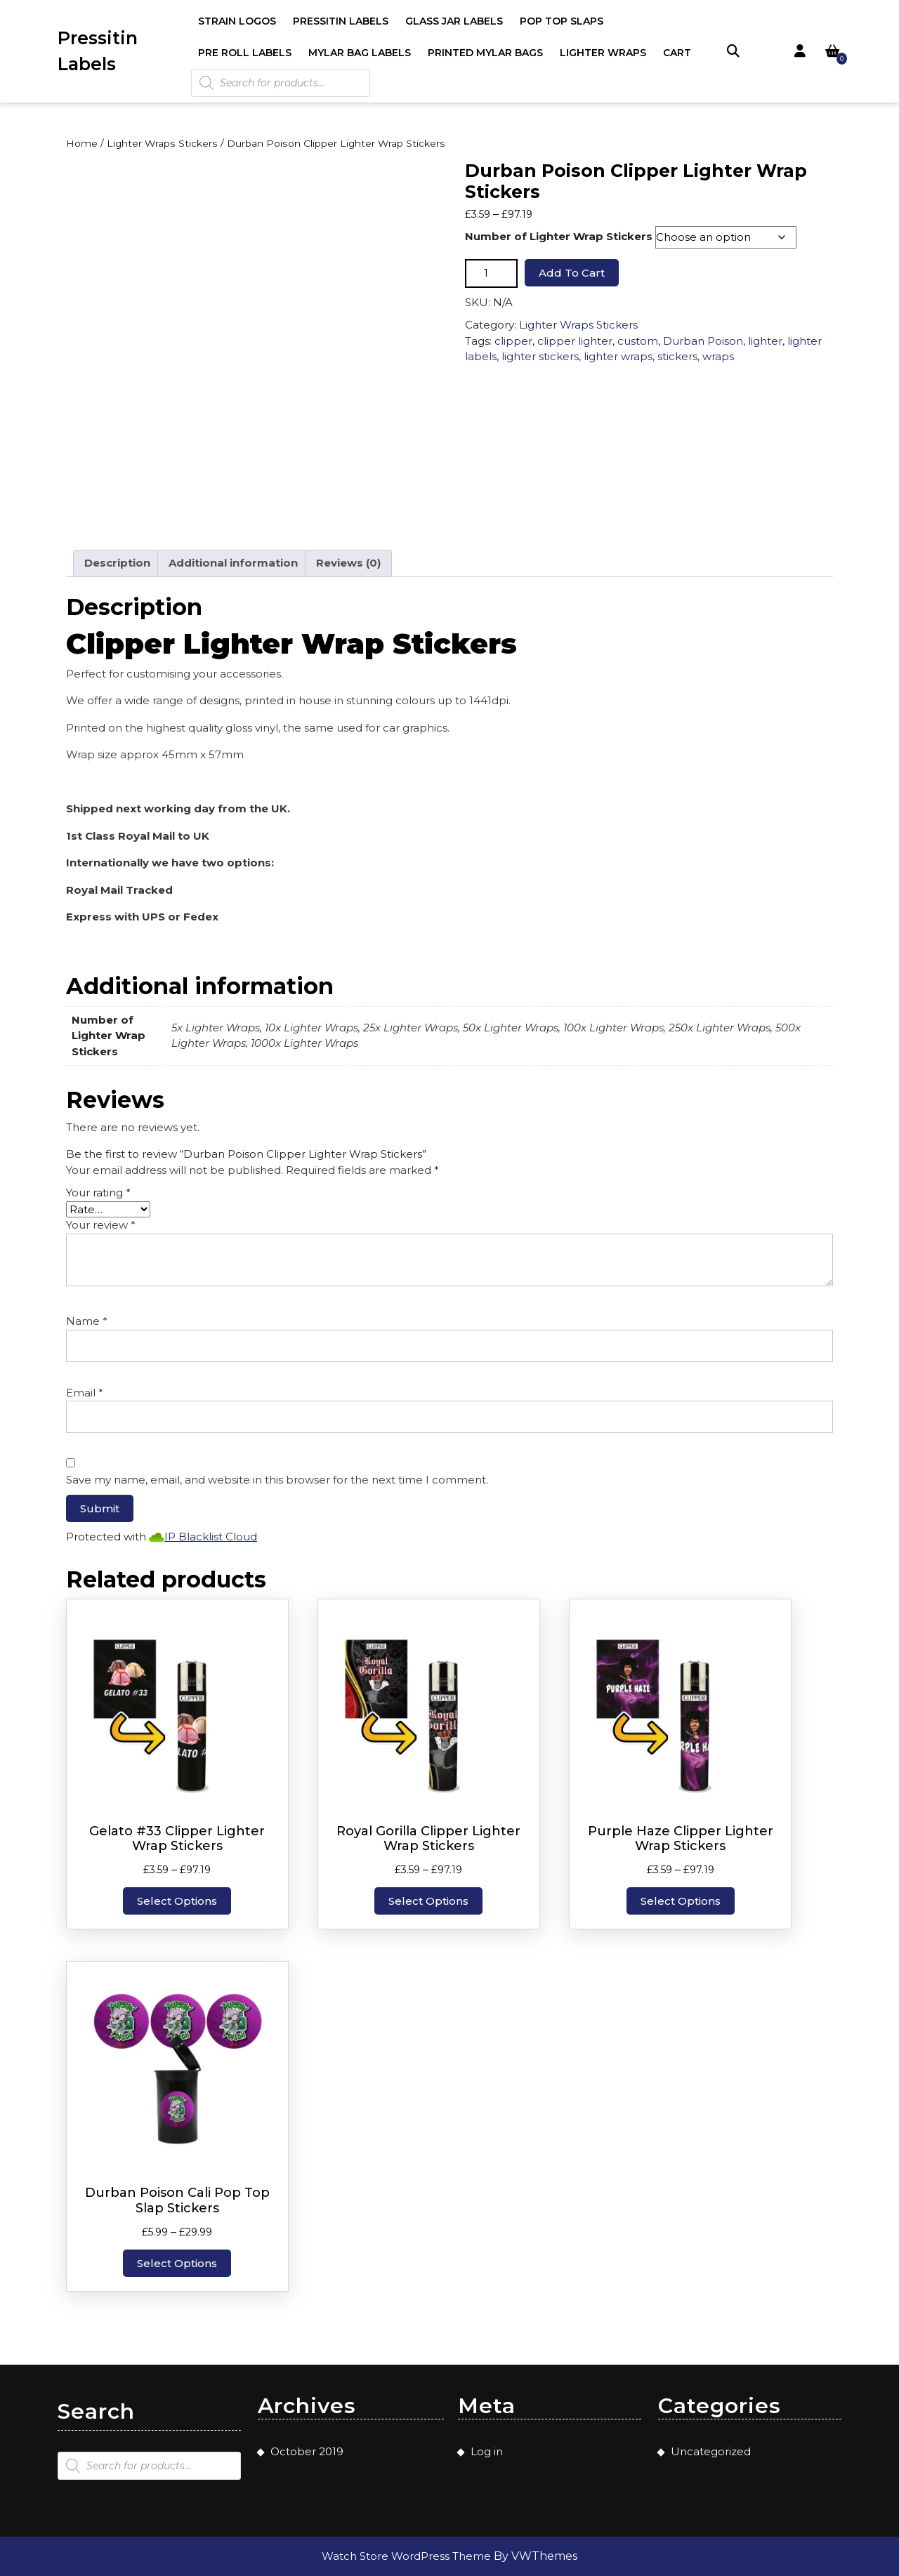  Describe the element at coordinates (677, 52) in the screenshot. I see `Cart` at that location.